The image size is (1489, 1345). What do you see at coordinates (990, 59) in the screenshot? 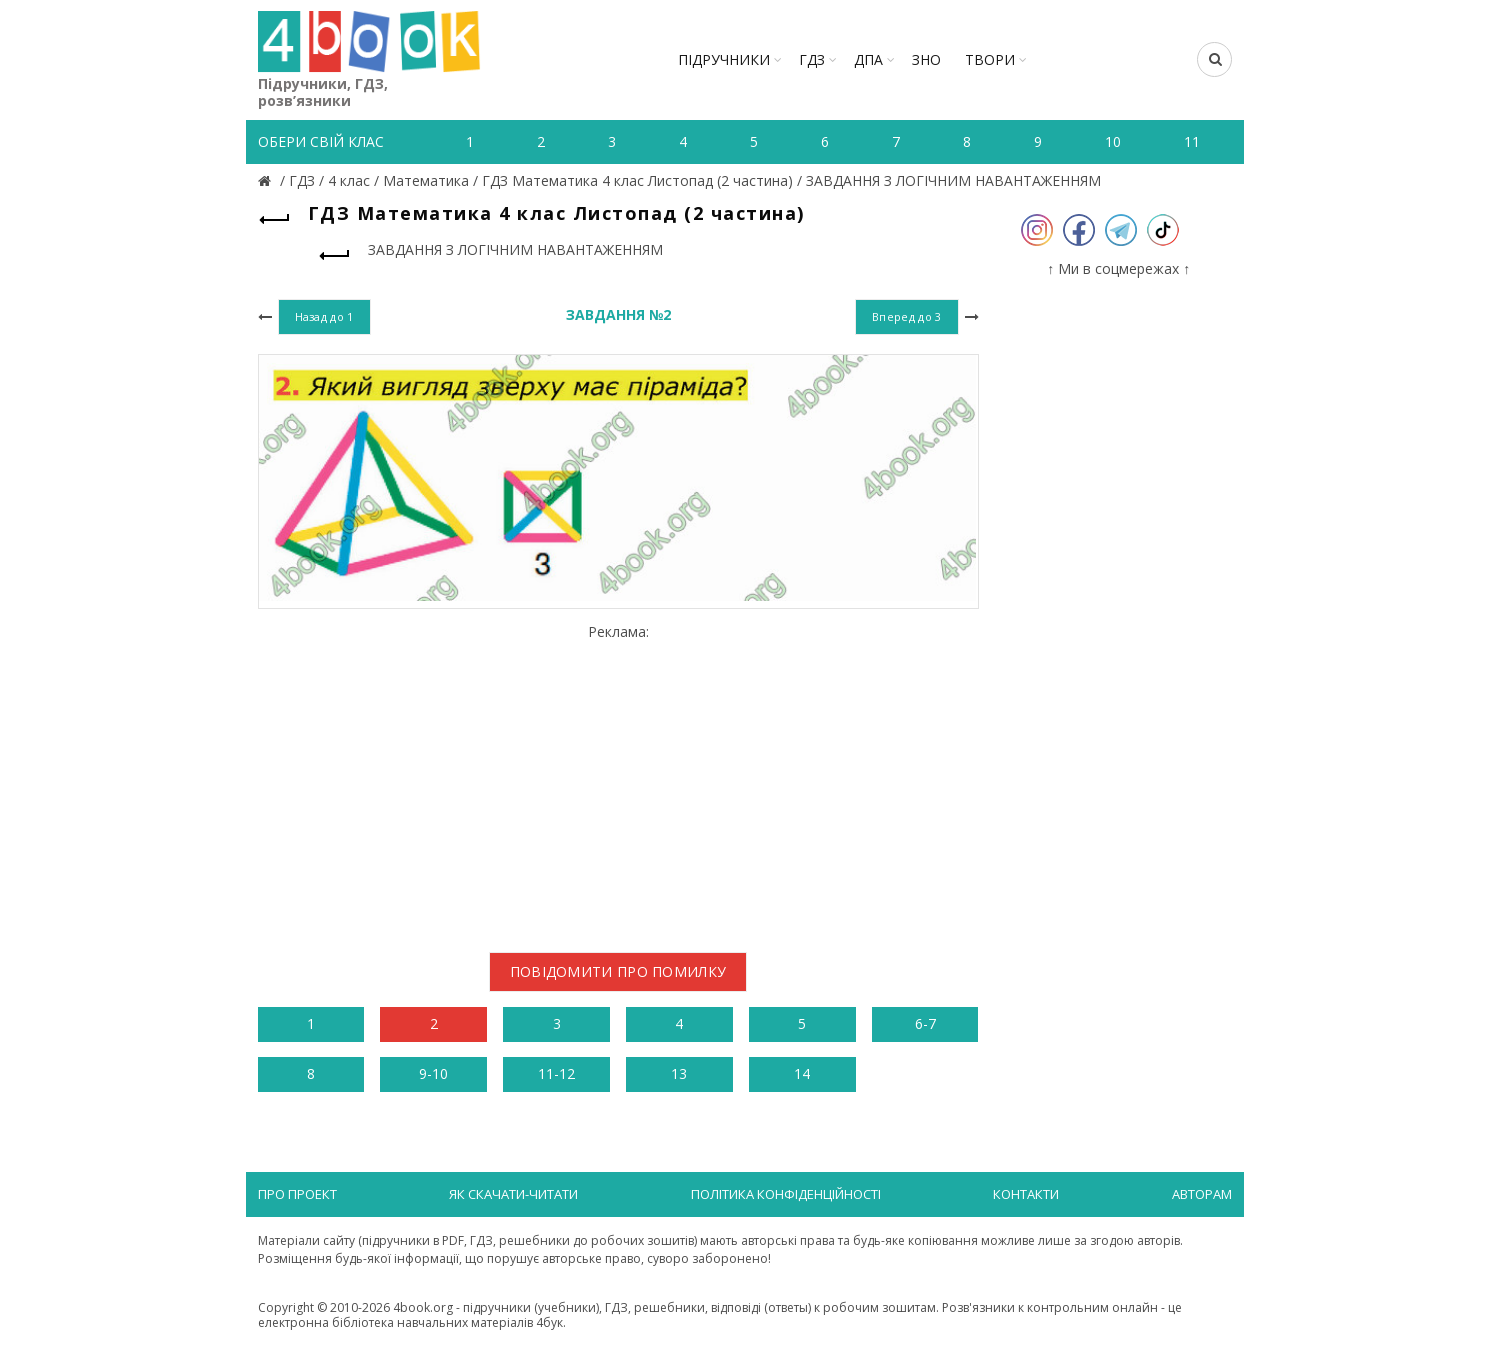
I see `ТВОРИ` at bounding box center [990, 59].